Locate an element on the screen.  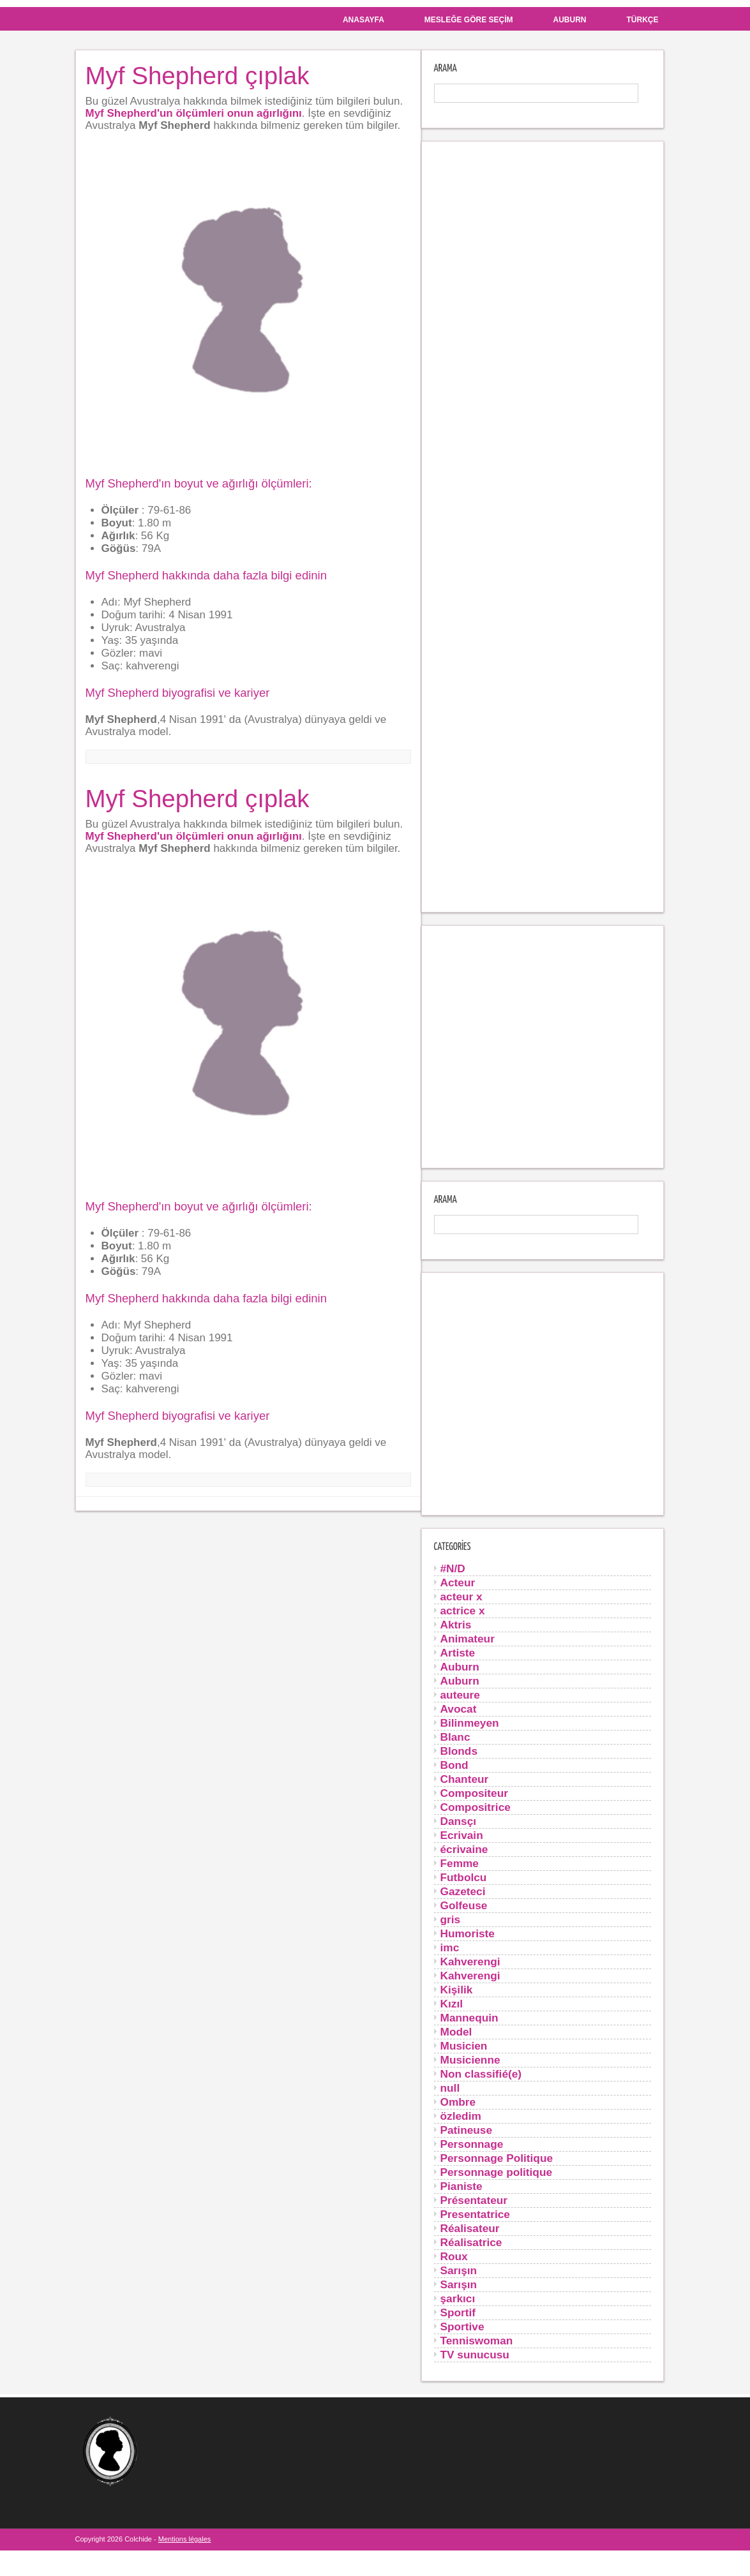
Mannequin is located at coordinates (469, 2017).